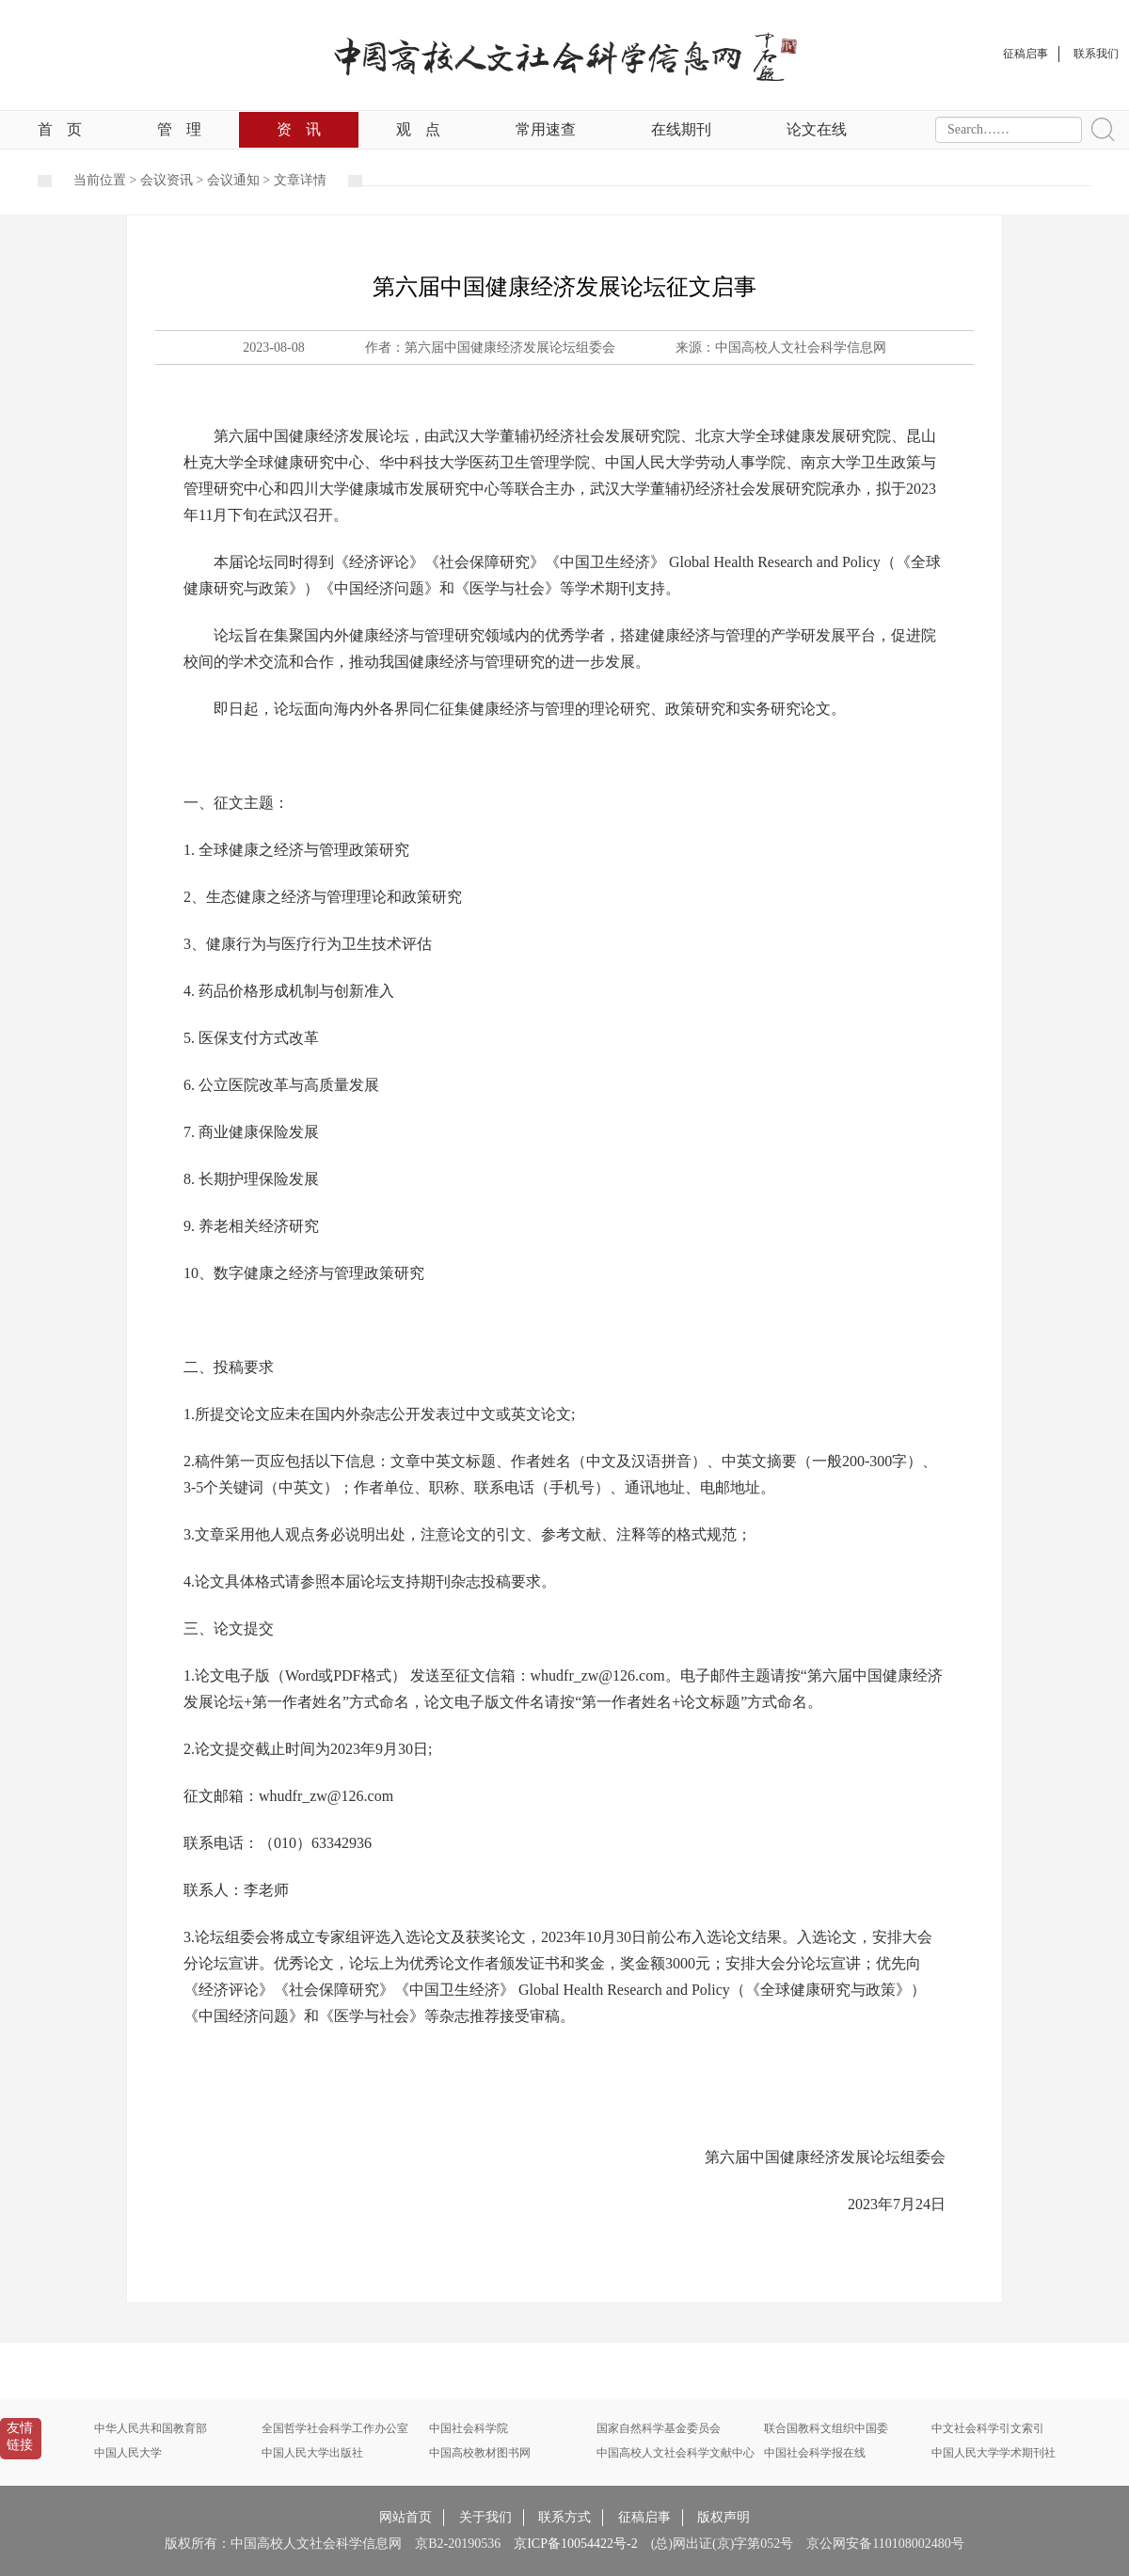 Image resolution: width=1129 pixels, height=2576 pixels. I want to click on 京ICP备10054422号-2, so click(575, 2543).